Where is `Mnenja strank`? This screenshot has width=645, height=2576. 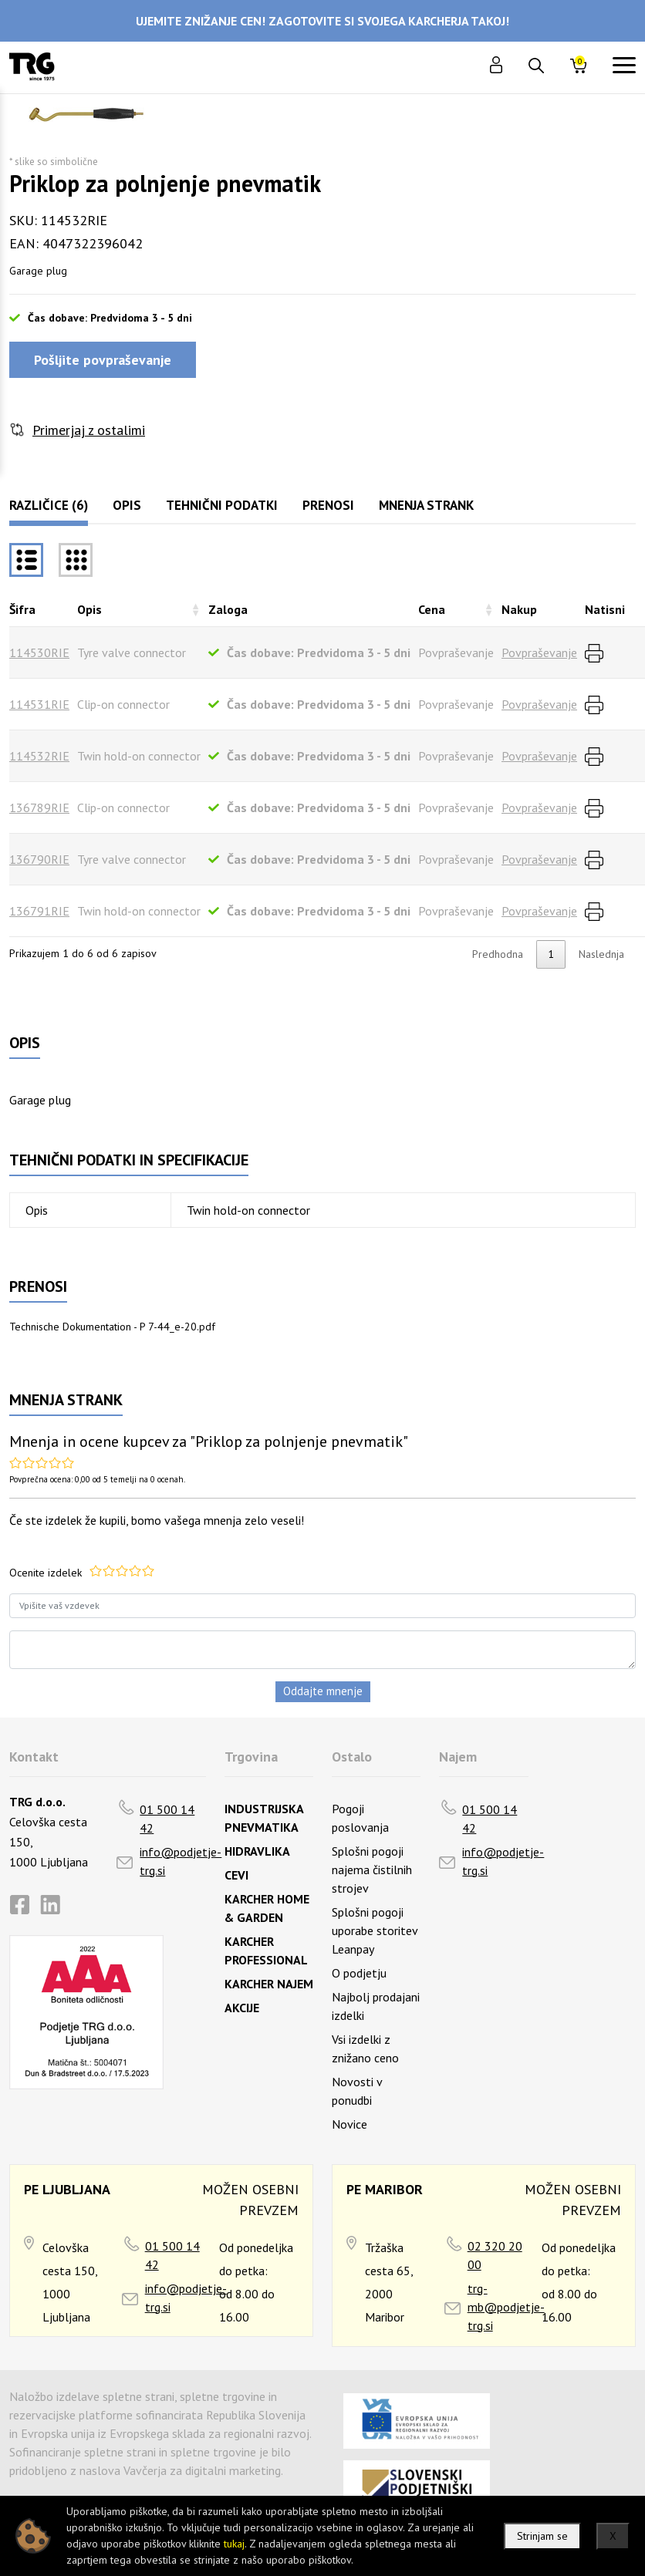 Mnenja strank is located at coordinates (426, 505).